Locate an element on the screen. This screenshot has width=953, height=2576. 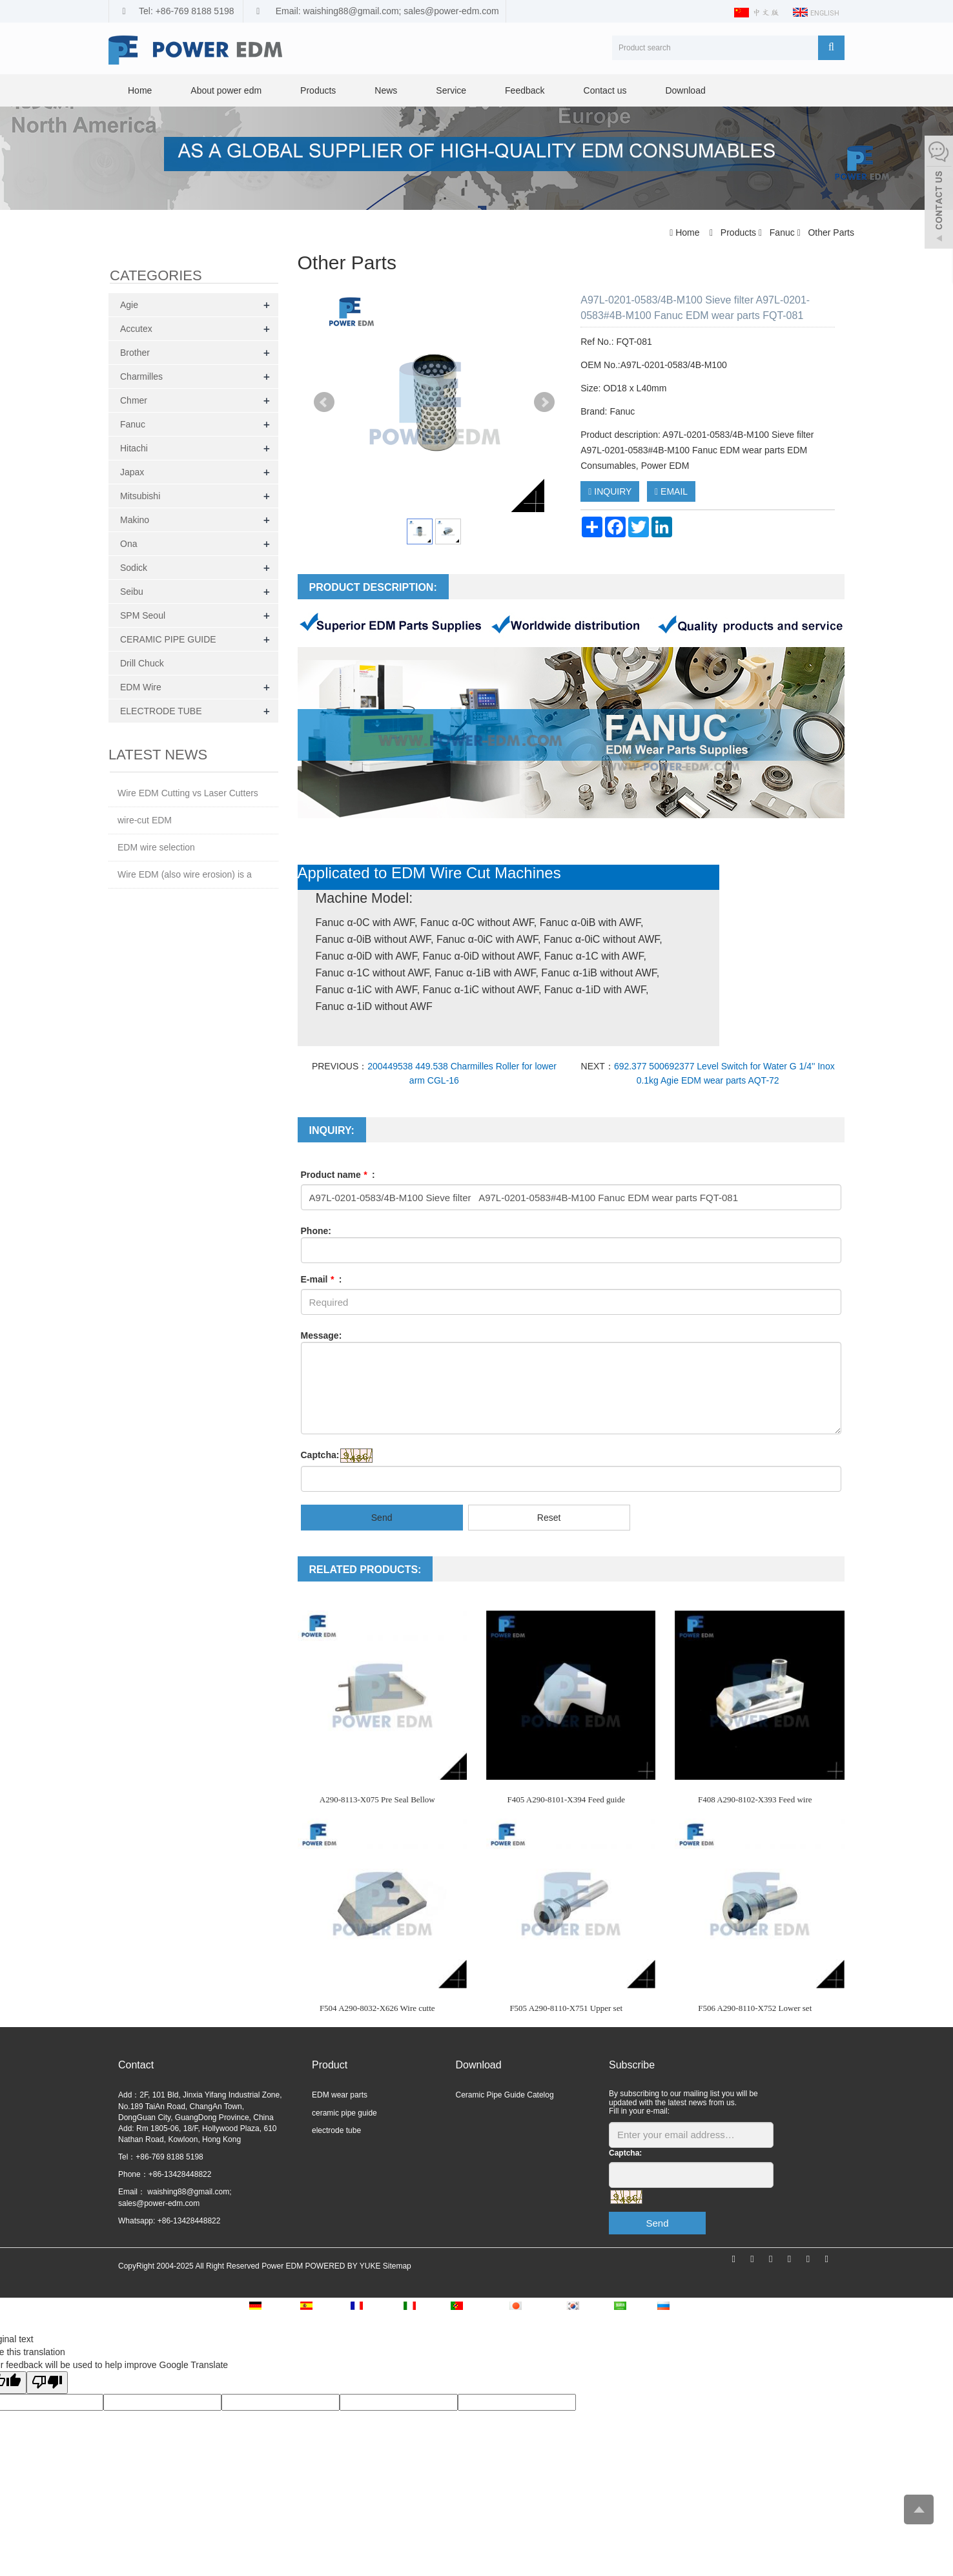
Sodick is located at coordinates (133, 567).